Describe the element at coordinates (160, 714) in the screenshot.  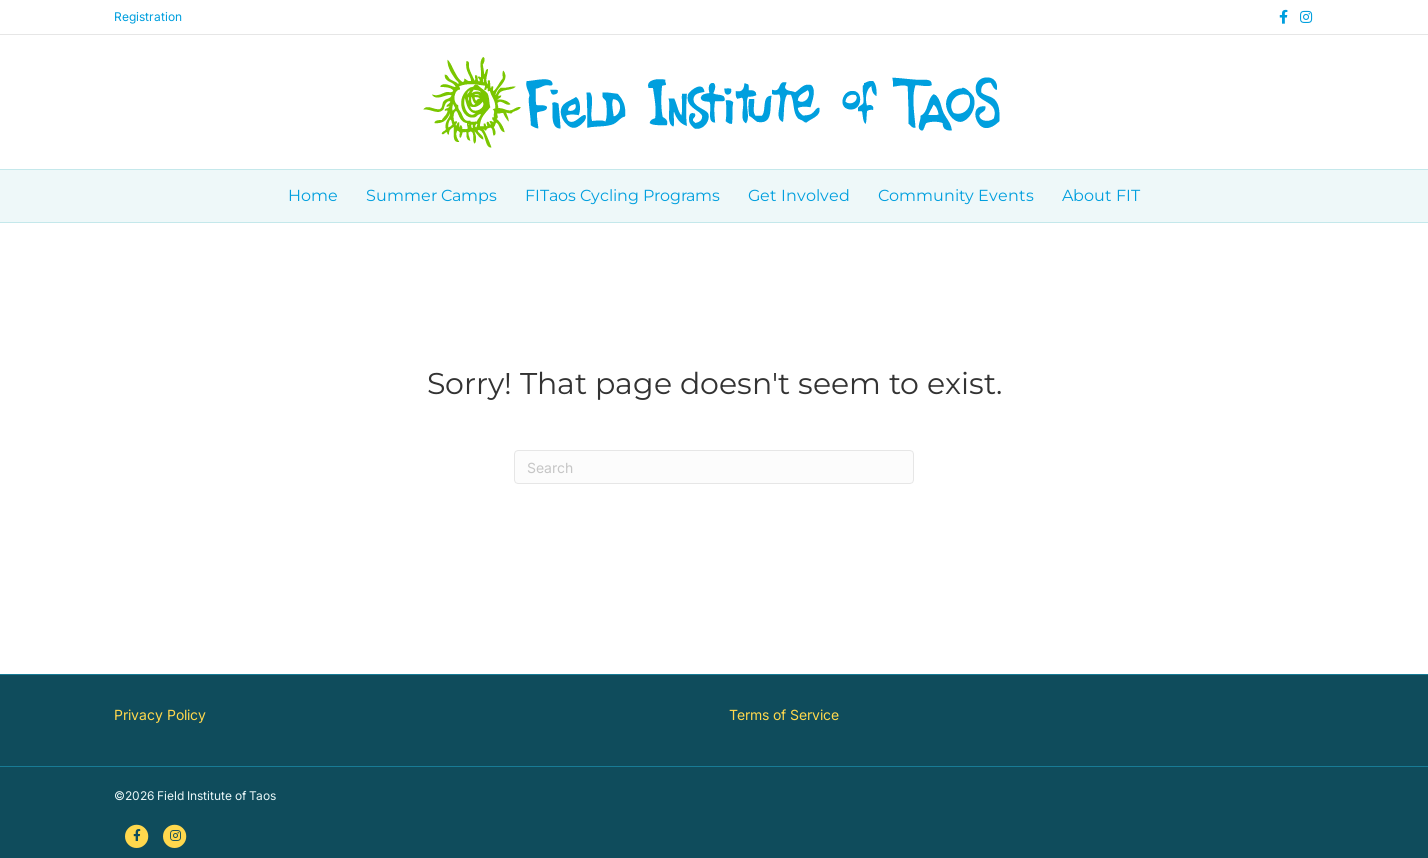
I see `Privacy Policy` at that location.